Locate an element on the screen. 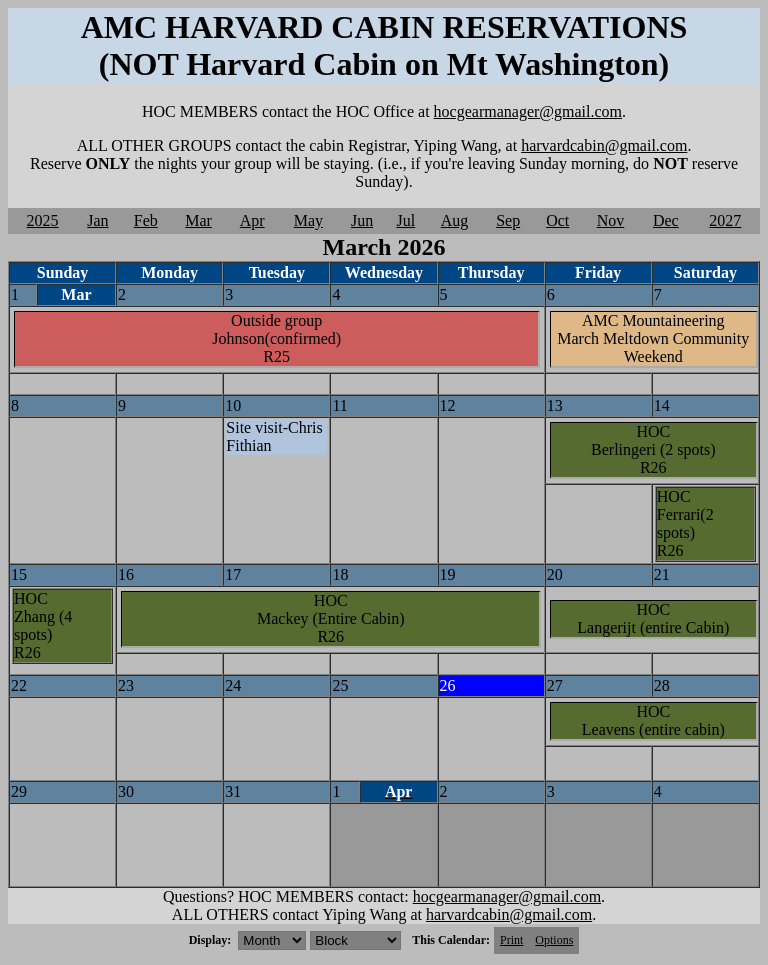 The image size is (768, 965). Print is located at coordinates (511, 940).